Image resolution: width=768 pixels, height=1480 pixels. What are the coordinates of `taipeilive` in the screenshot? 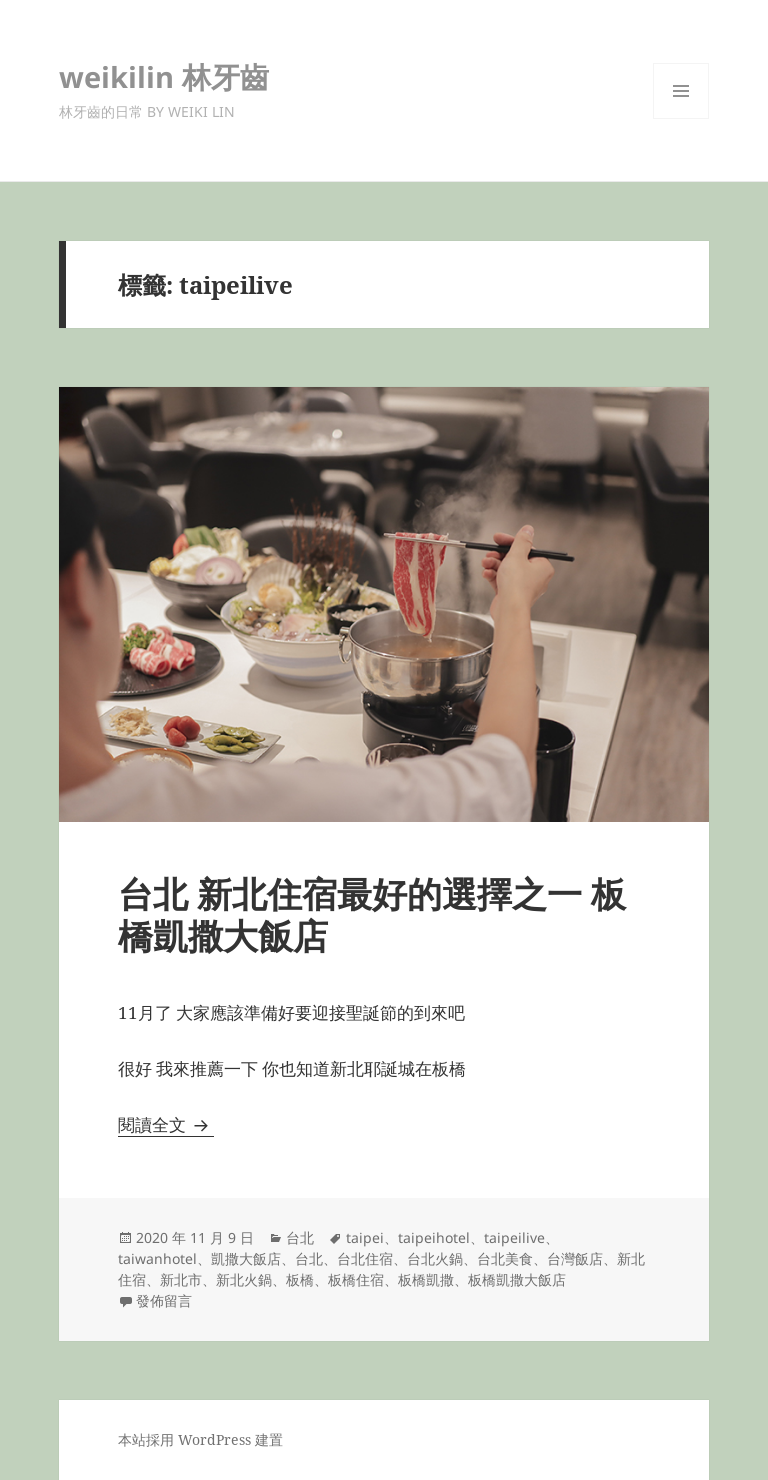 It's located at (514, 1237).